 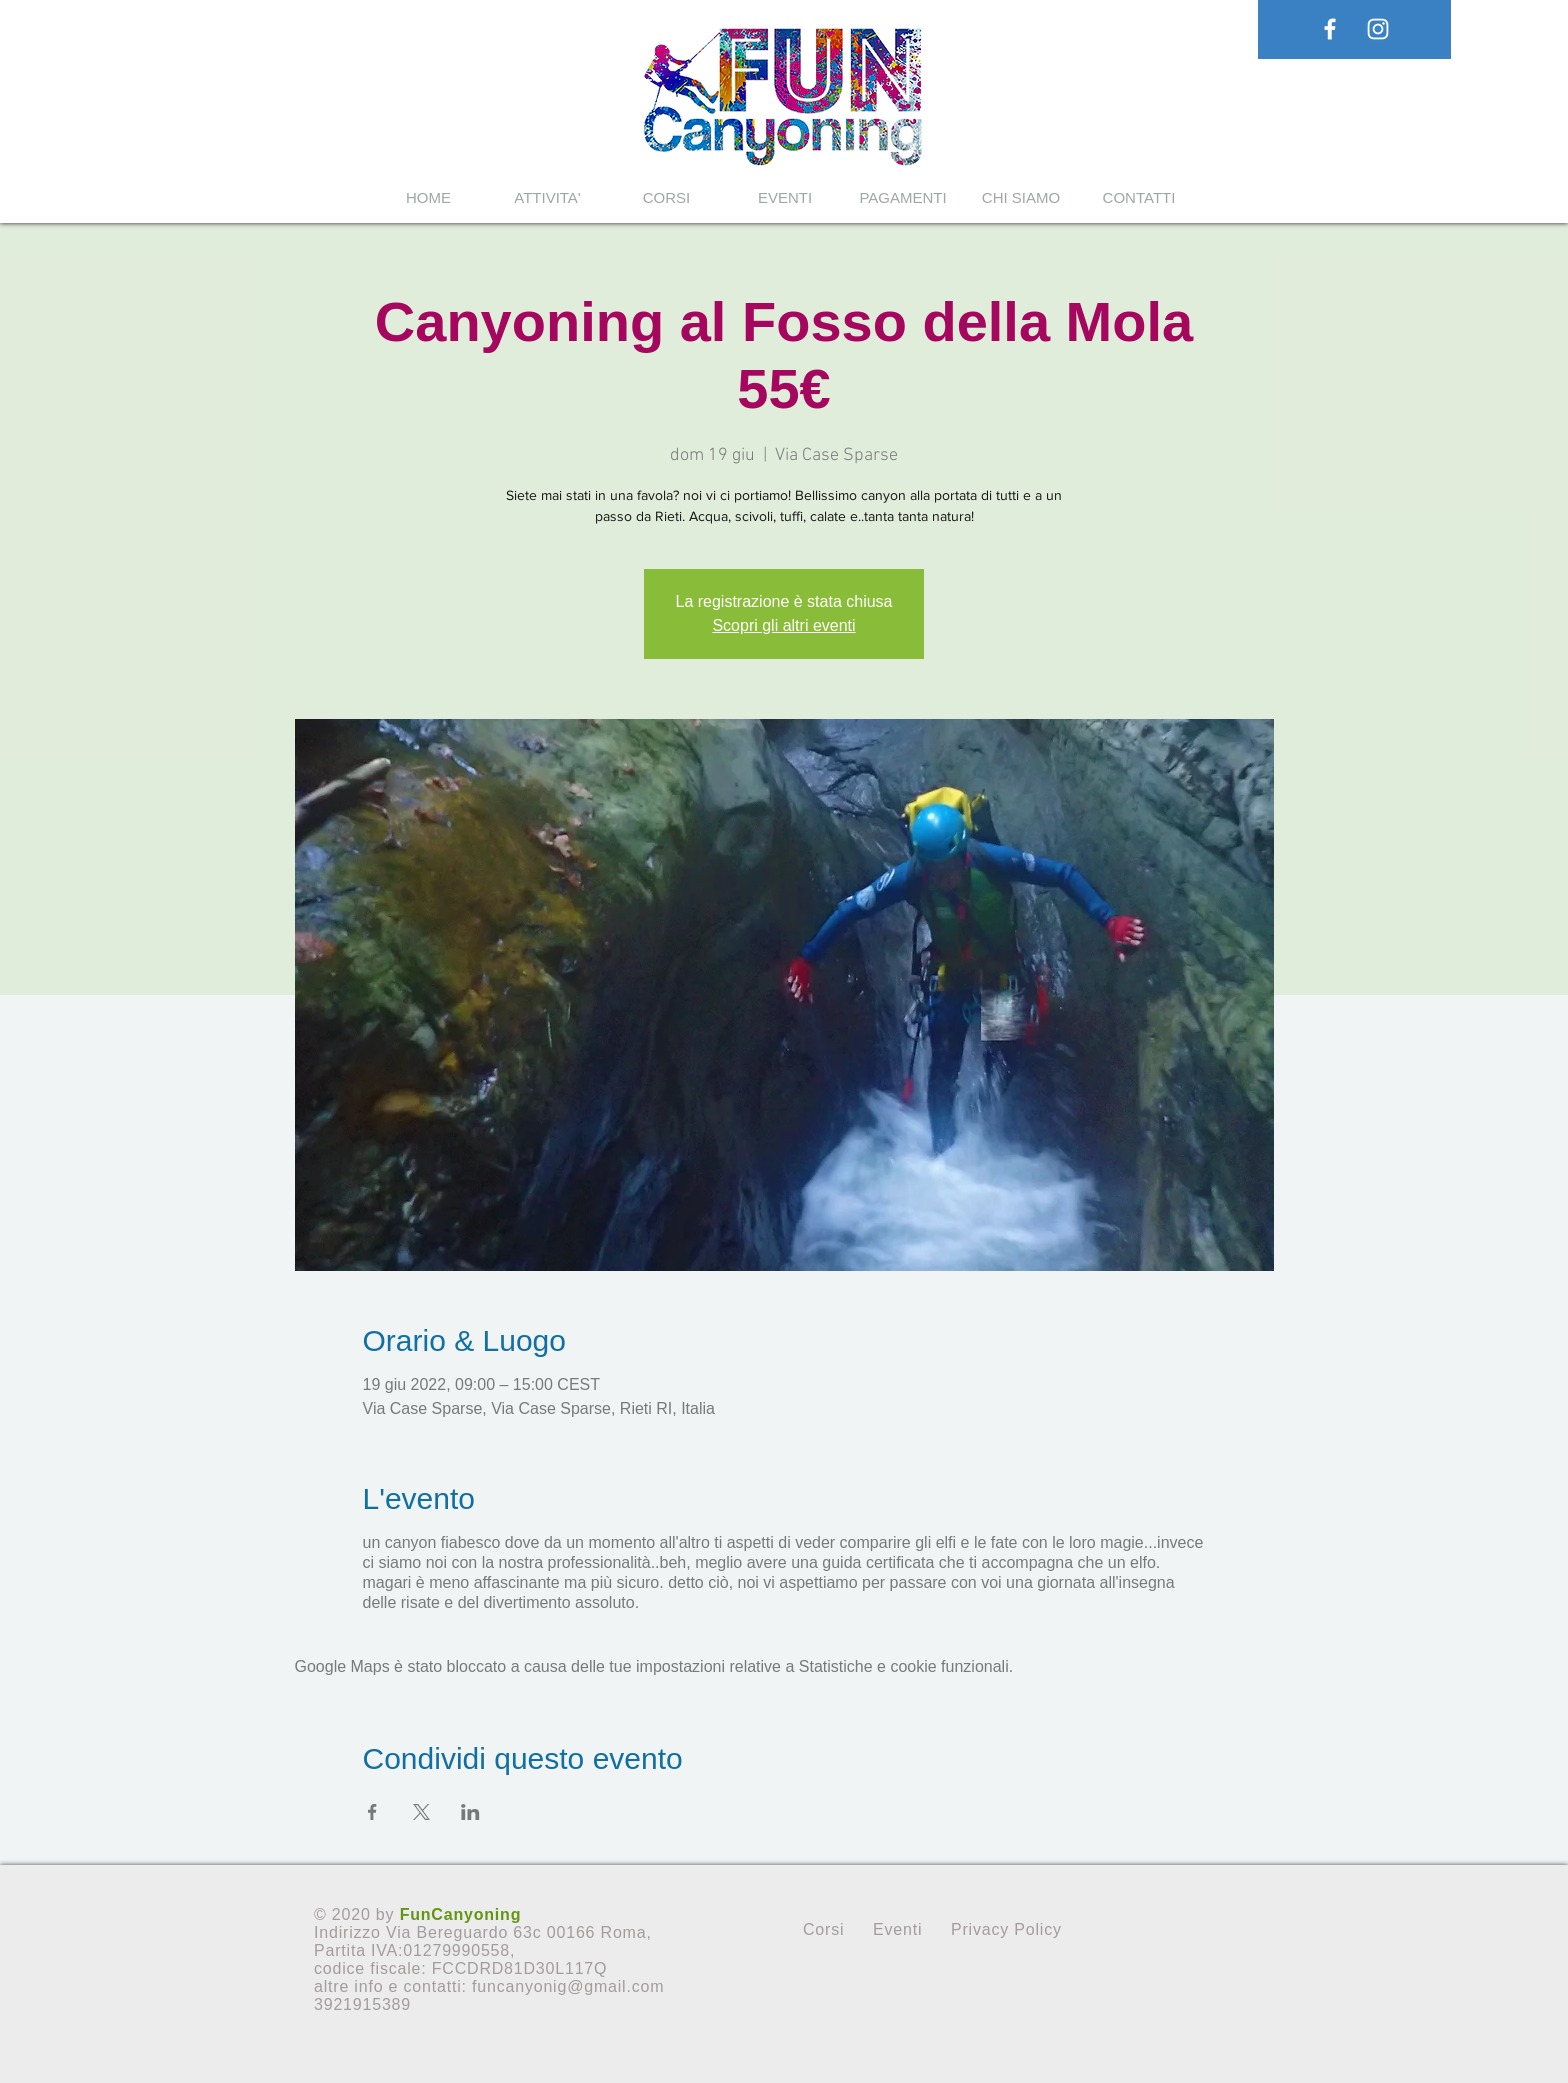 What do you see at coordinates (421, 1812) in the screenshot?
I see `[Condividi l'evento su X]` at bounding box center [421, 1812].